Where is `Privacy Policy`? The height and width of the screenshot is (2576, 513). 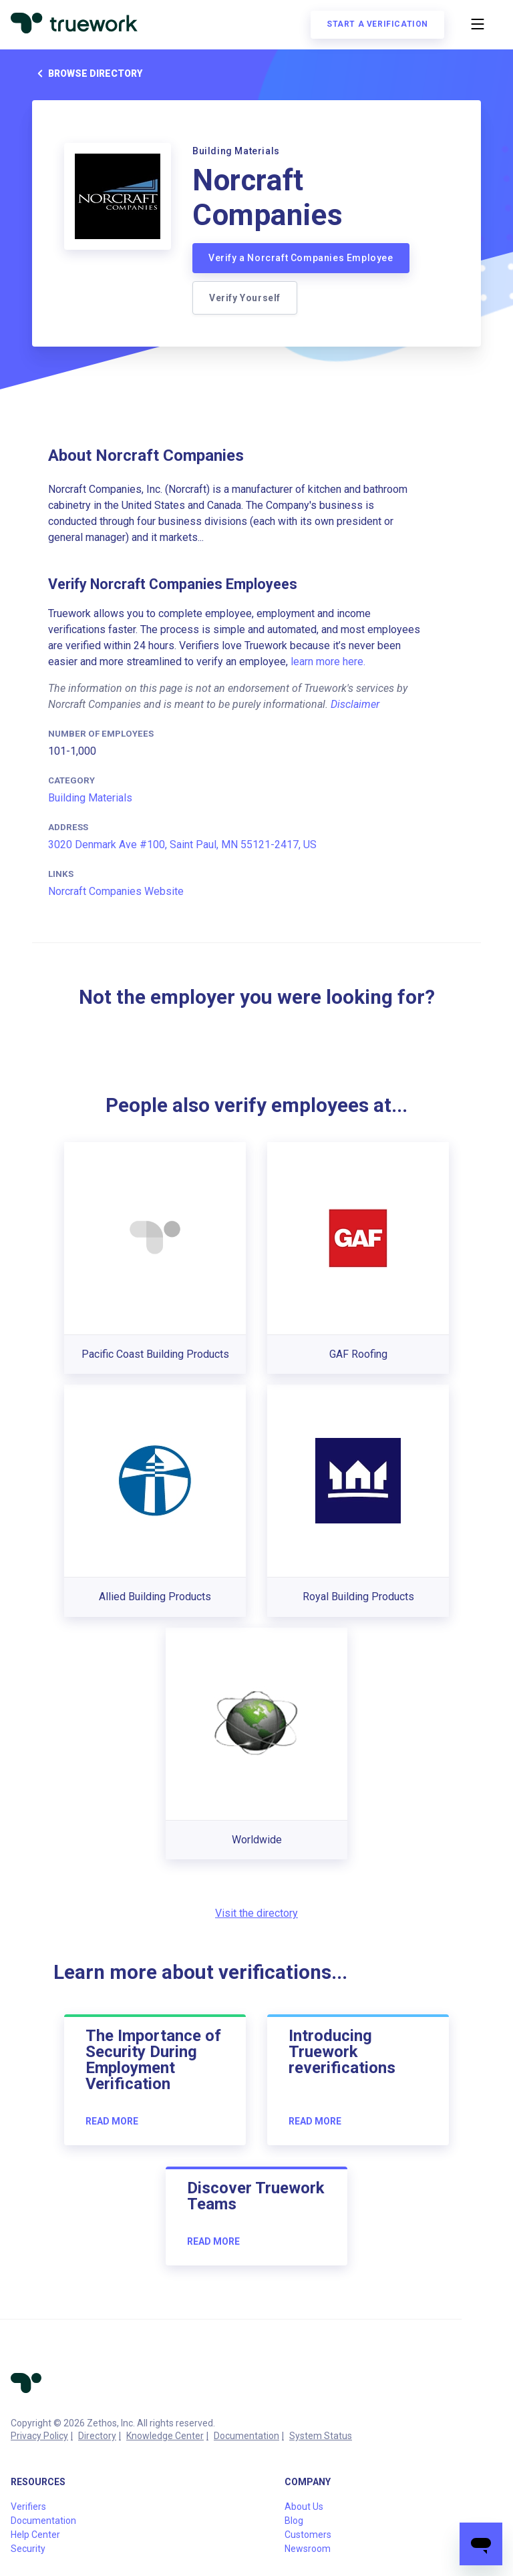
Privacy Policy is located at coordinates (39, 2435).